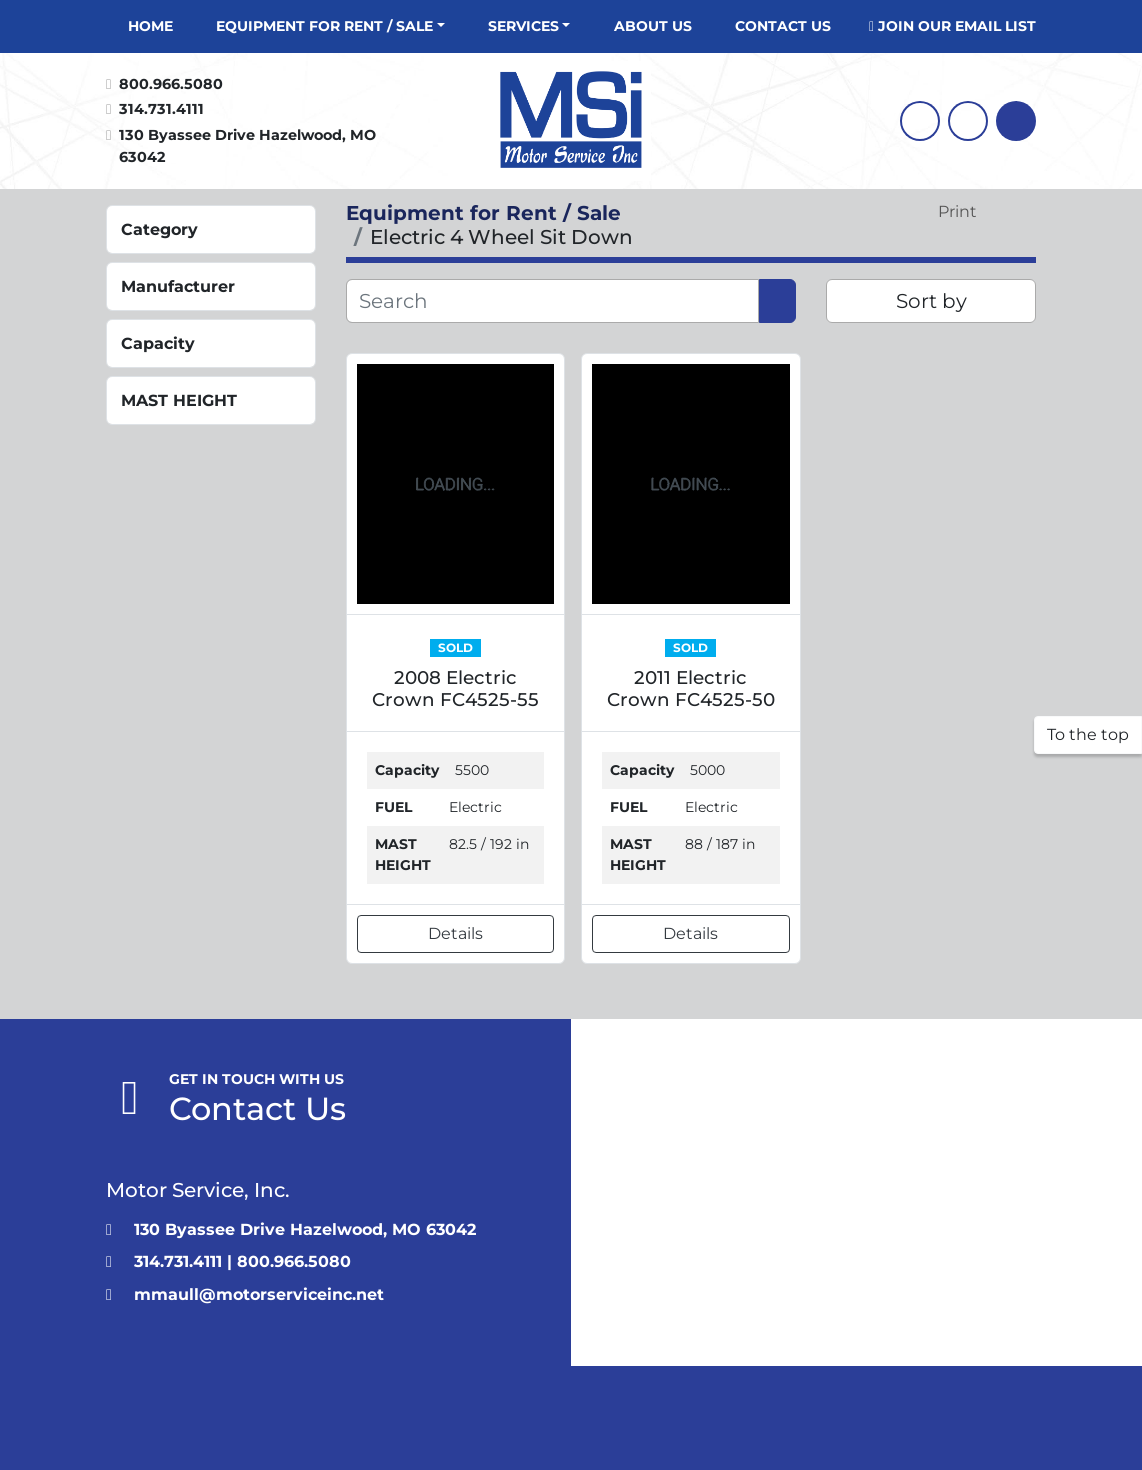 This screenshot has height=1470, width=1142. What do you see at coordinates (783, 26) in the screenshot?
I see `CONTACT US` at bounding box center [783, 26].